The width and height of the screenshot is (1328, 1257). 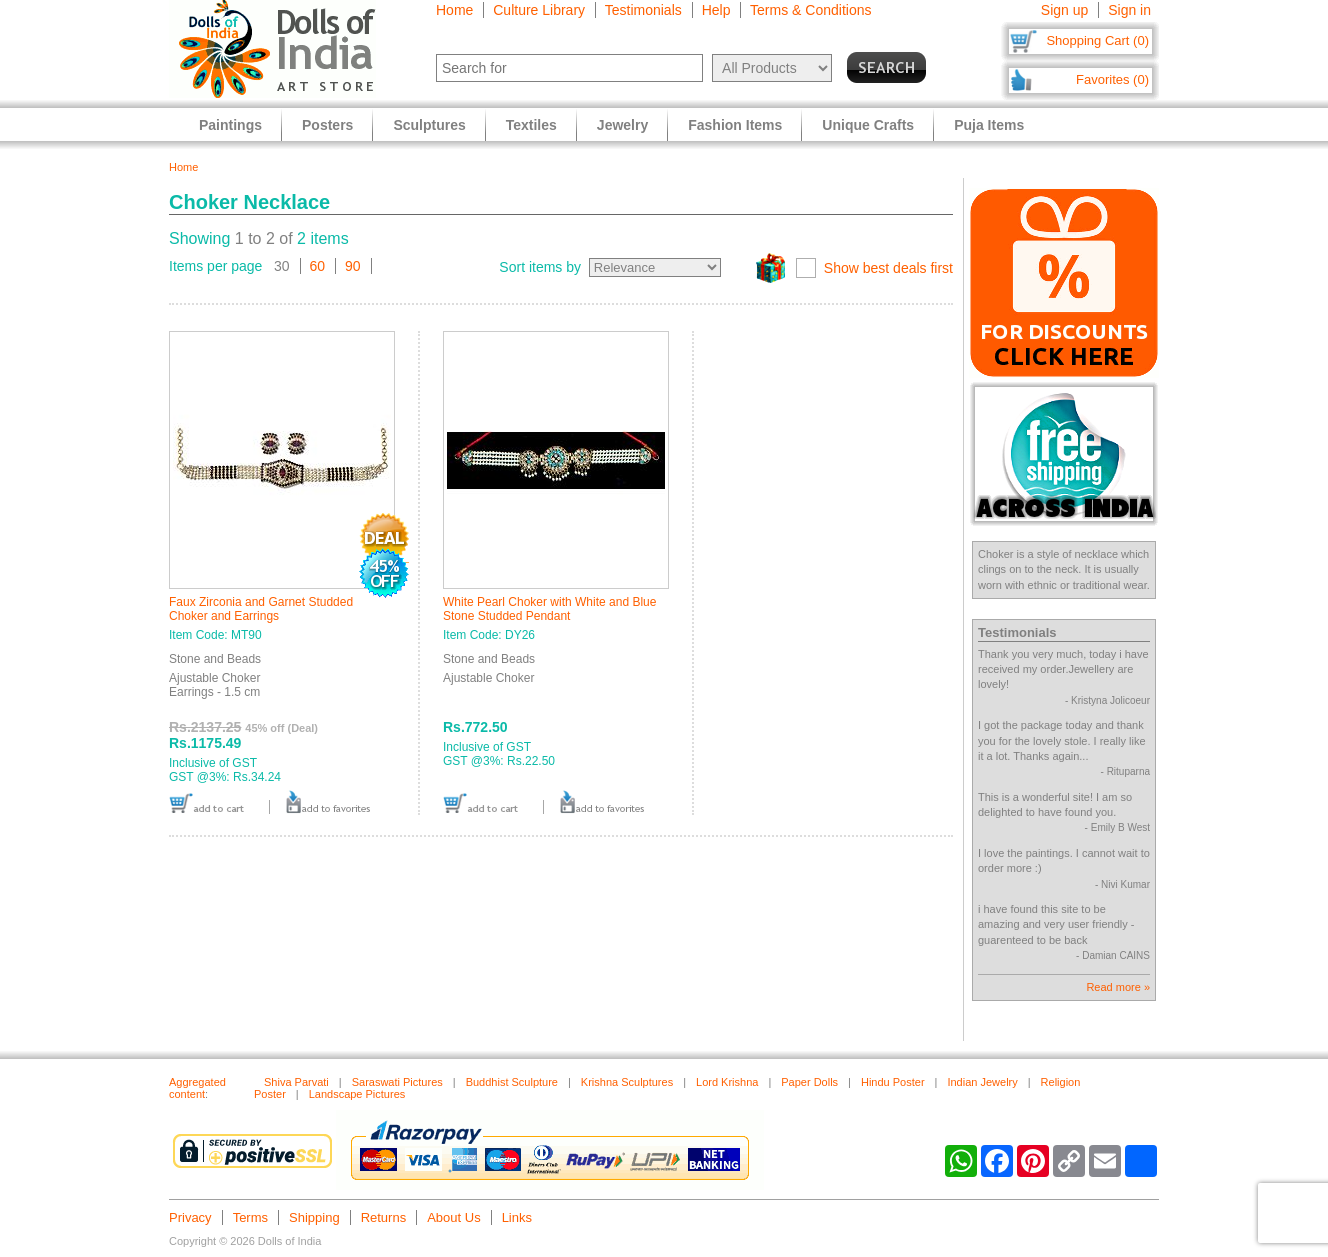 What do you see at coordinates (384, 1217) in the screenshot?
I see `Returns` at bounding box center [384, 1217].